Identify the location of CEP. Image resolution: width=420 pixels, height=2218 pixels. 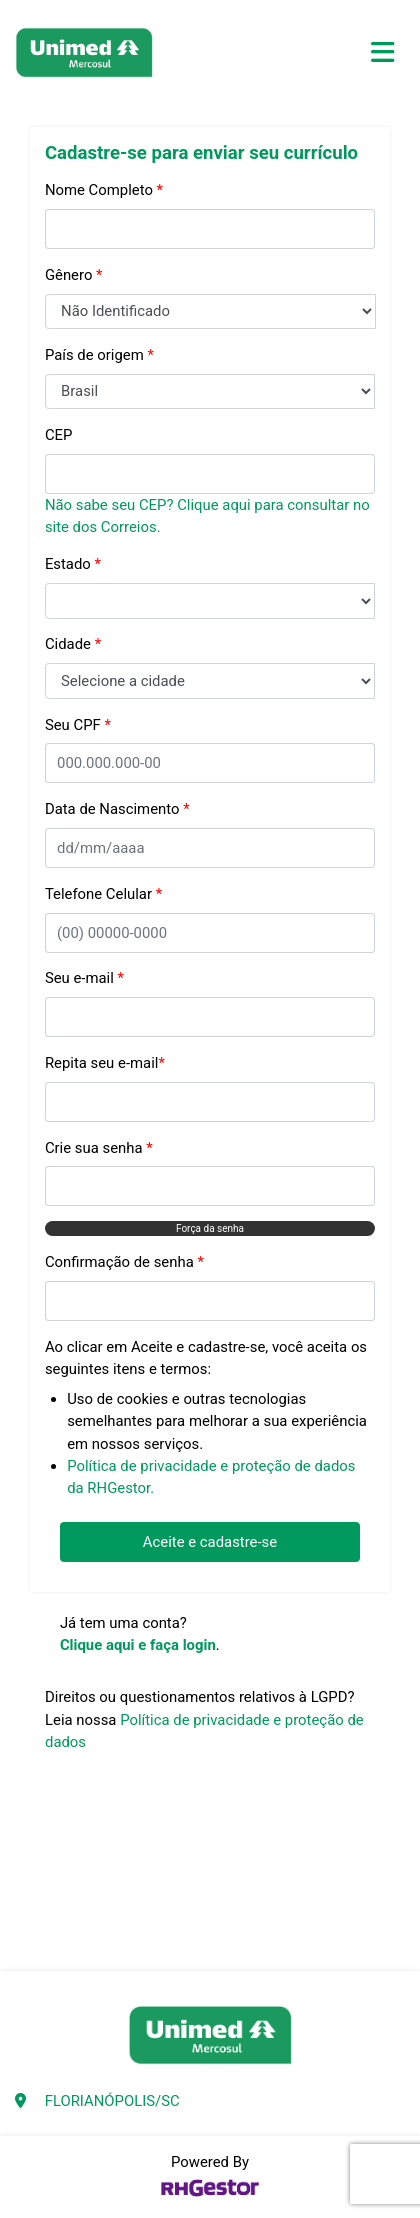
(59, 435).